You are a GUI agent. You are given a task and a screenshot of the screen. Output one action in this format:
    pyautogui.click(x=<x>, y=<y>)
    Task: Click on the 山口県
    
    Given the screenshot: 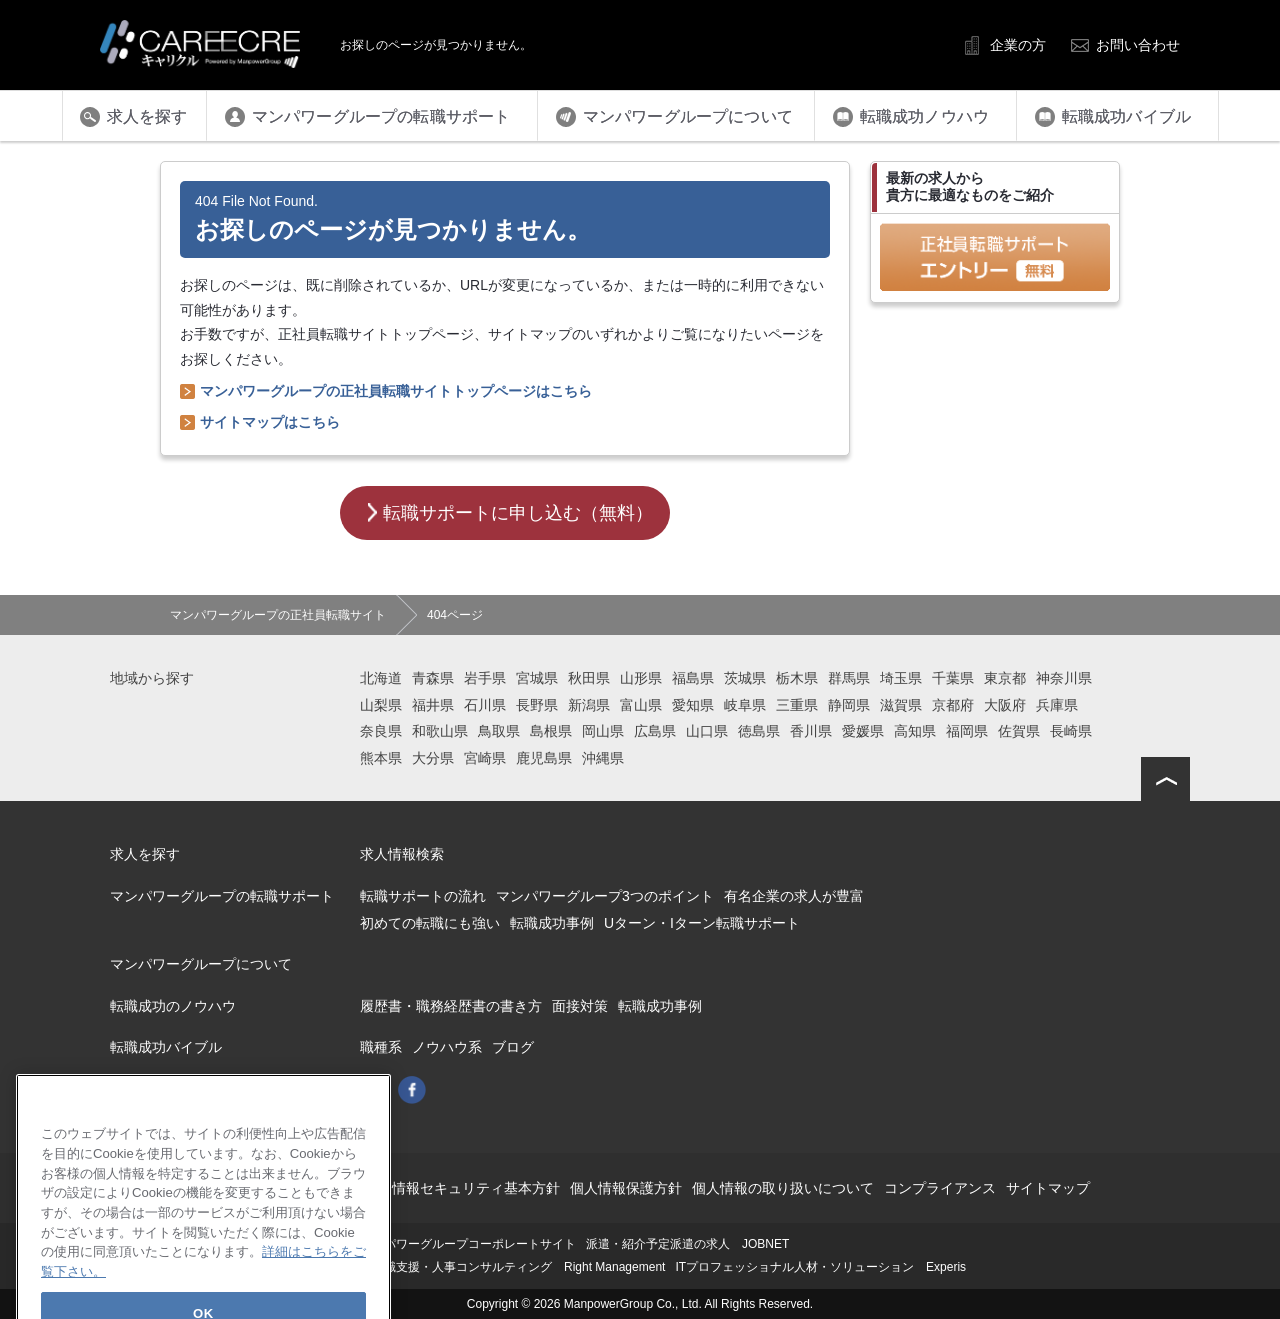 What is the action you would take?
    pyautogui.click(x=707, y=731)
    